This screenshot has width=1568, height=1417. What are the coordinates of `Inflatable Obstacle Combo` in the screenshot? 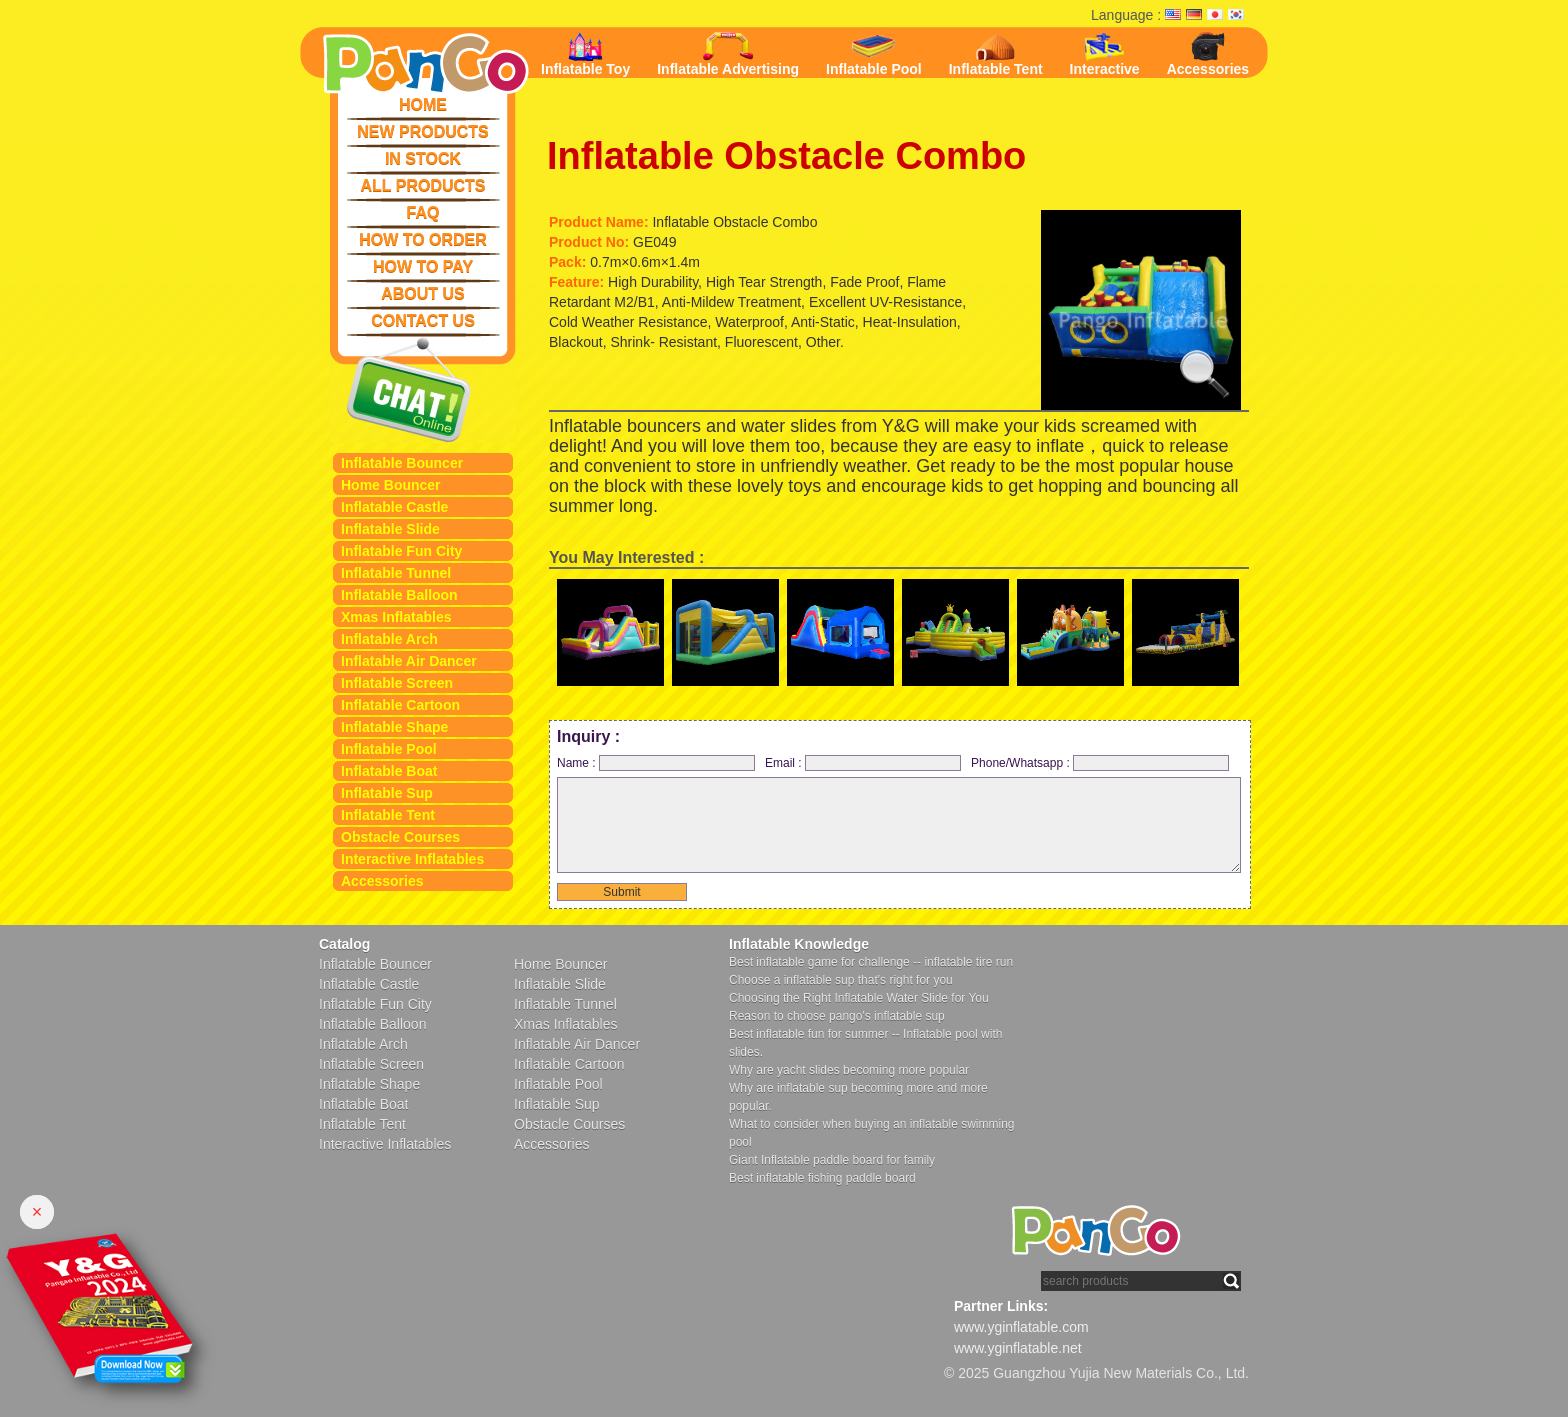 It's located at (786, 156).